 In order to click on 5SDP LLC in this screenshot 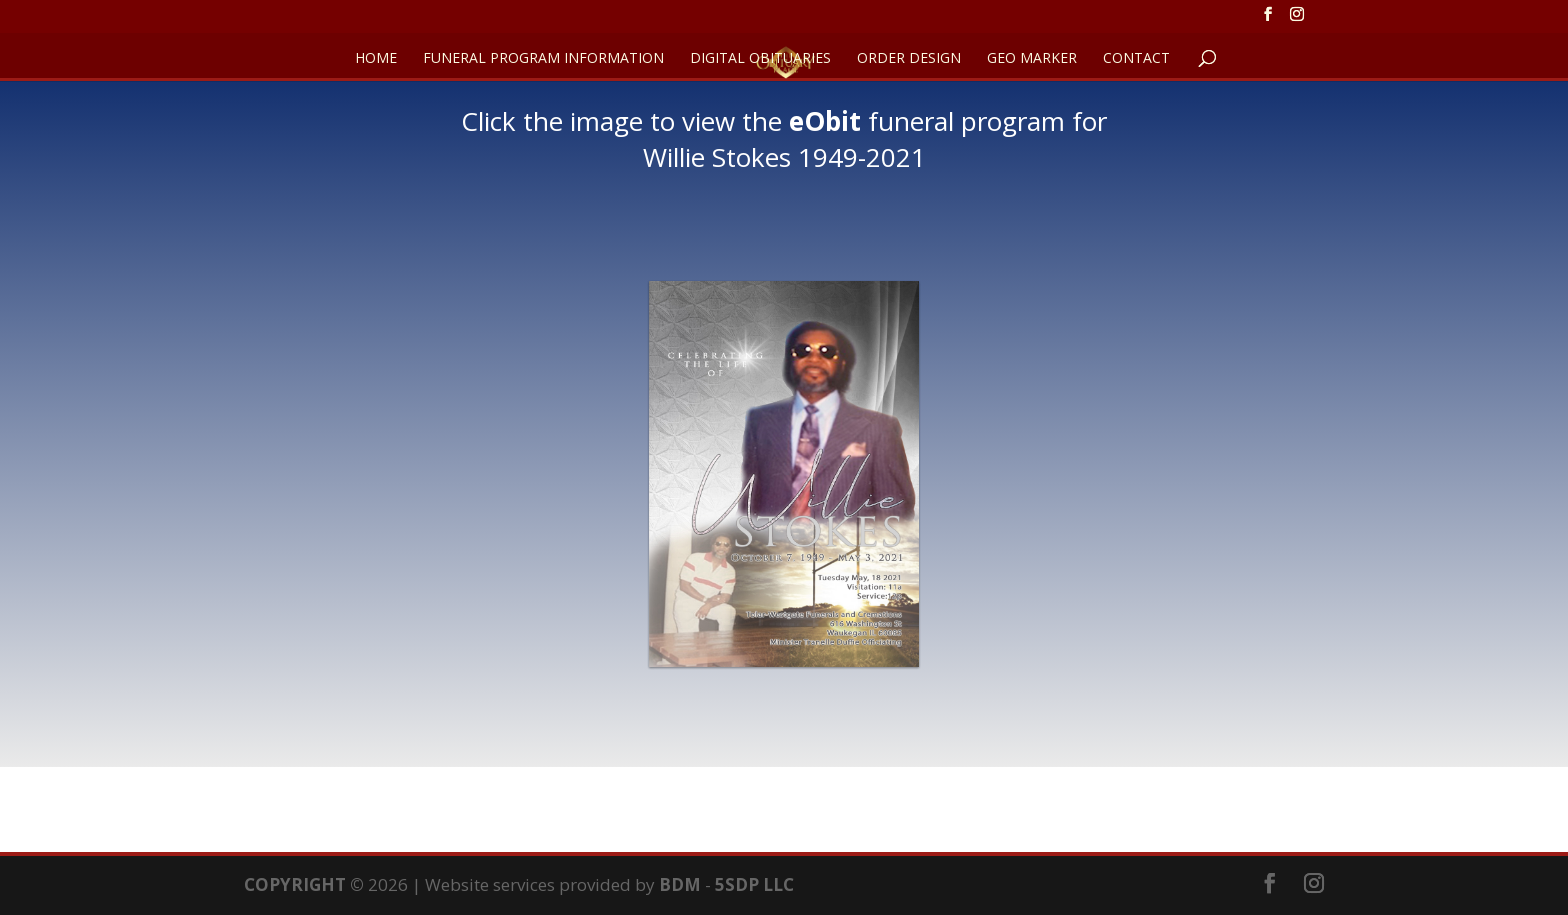, I will do `click(754, 884)`.